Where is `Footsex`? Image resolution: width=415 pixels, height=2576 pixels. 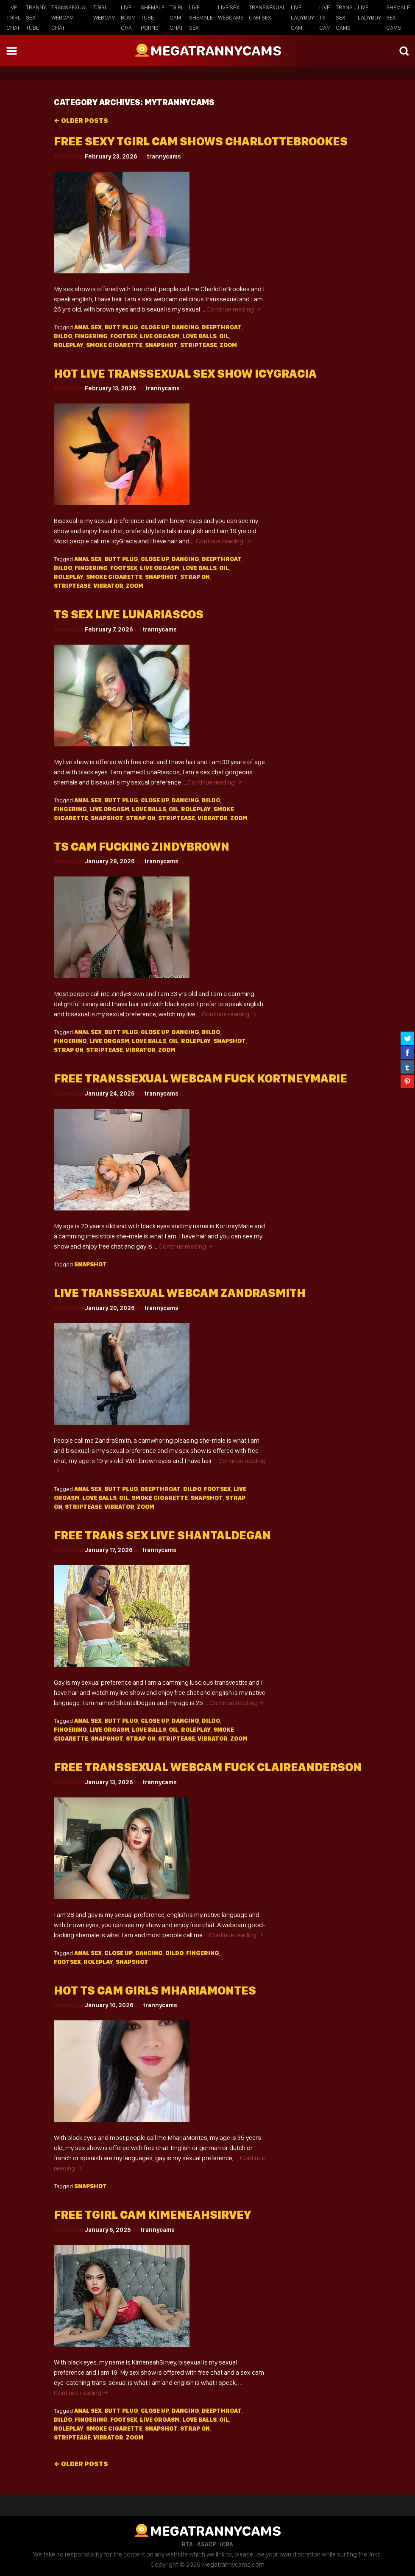
Footsex is located at coordinates (123, 336).